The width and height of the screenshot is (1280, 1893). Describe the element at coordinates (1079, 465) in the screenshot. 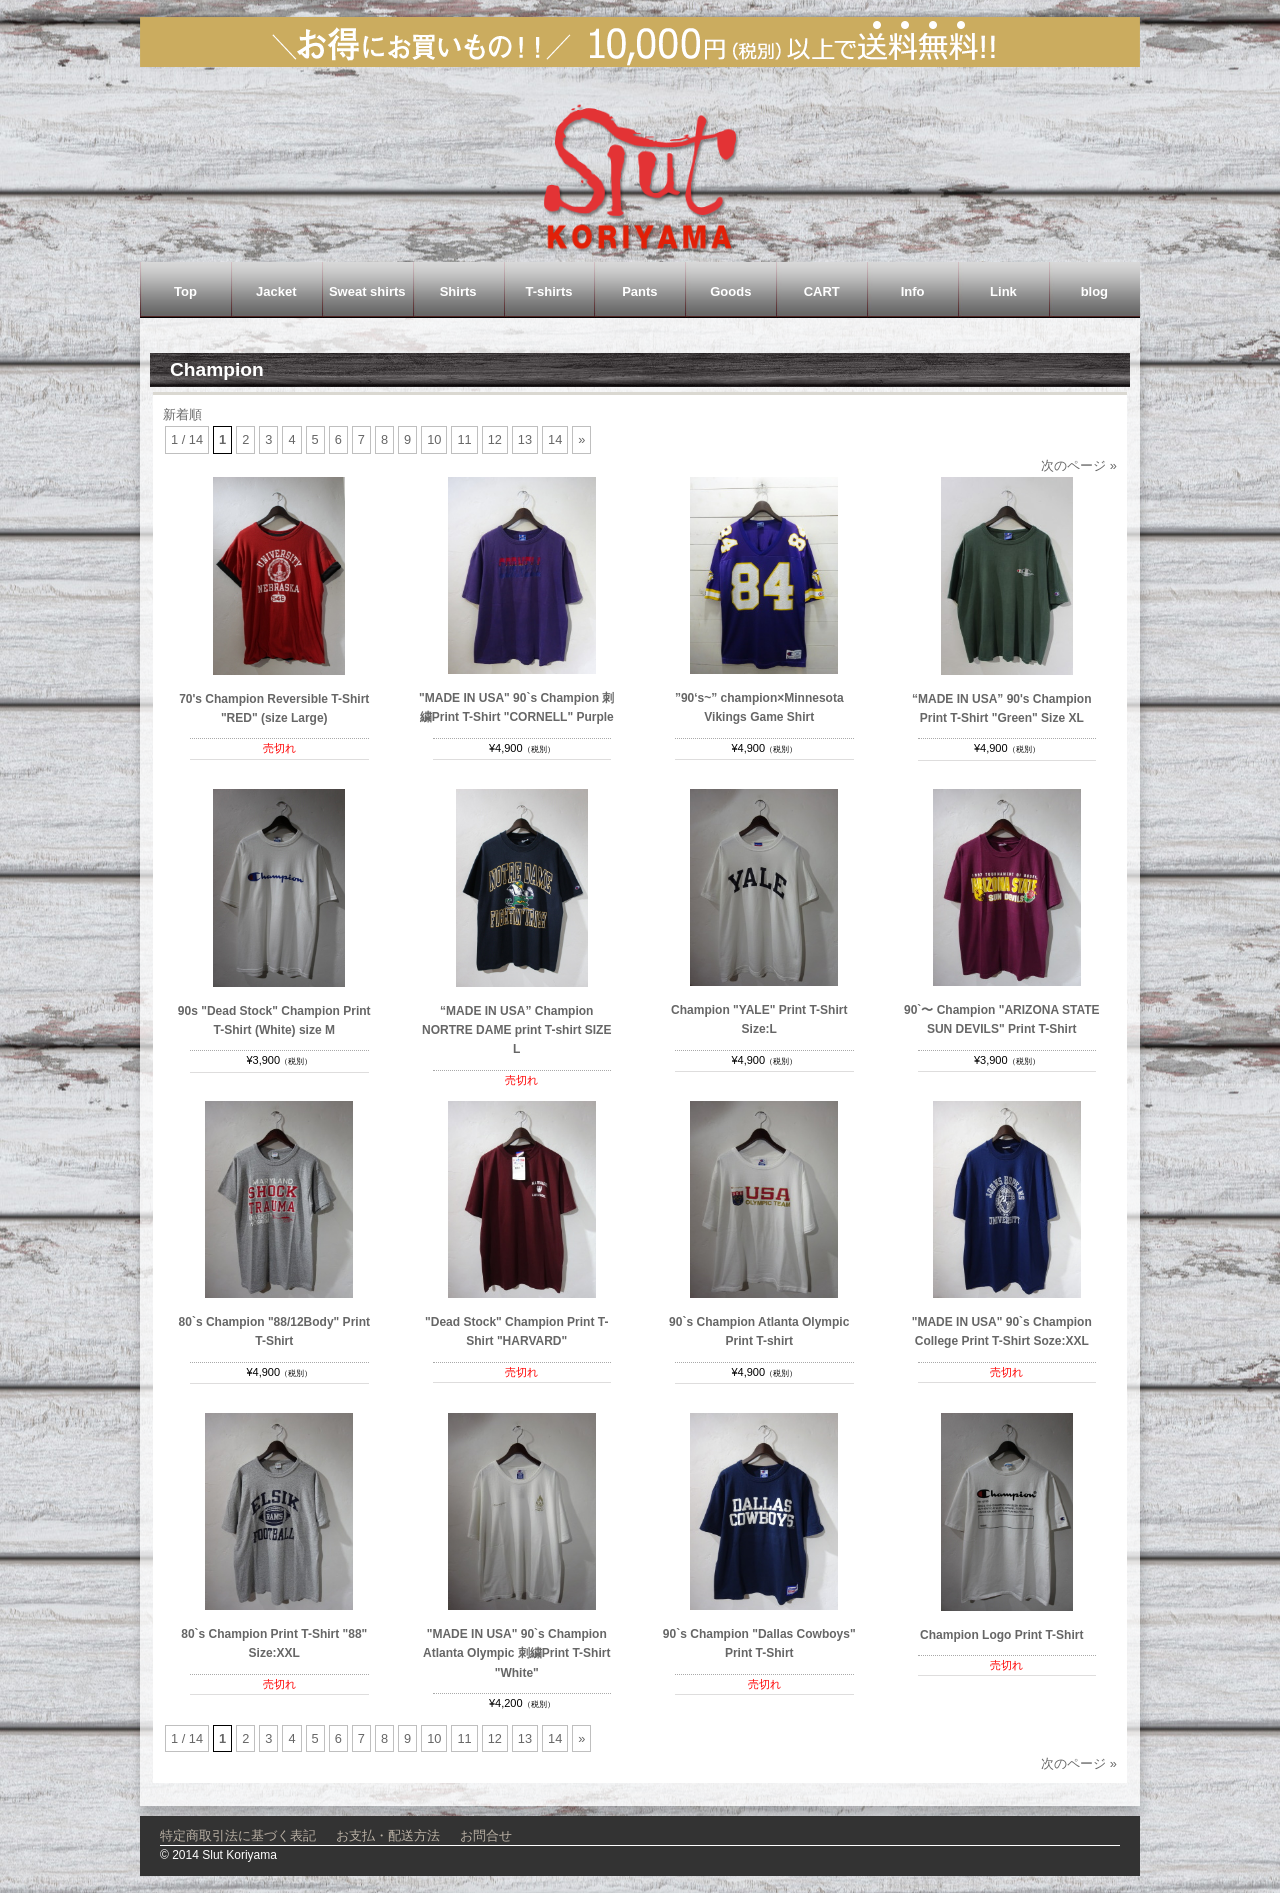

I see `次のページ »` at that location.